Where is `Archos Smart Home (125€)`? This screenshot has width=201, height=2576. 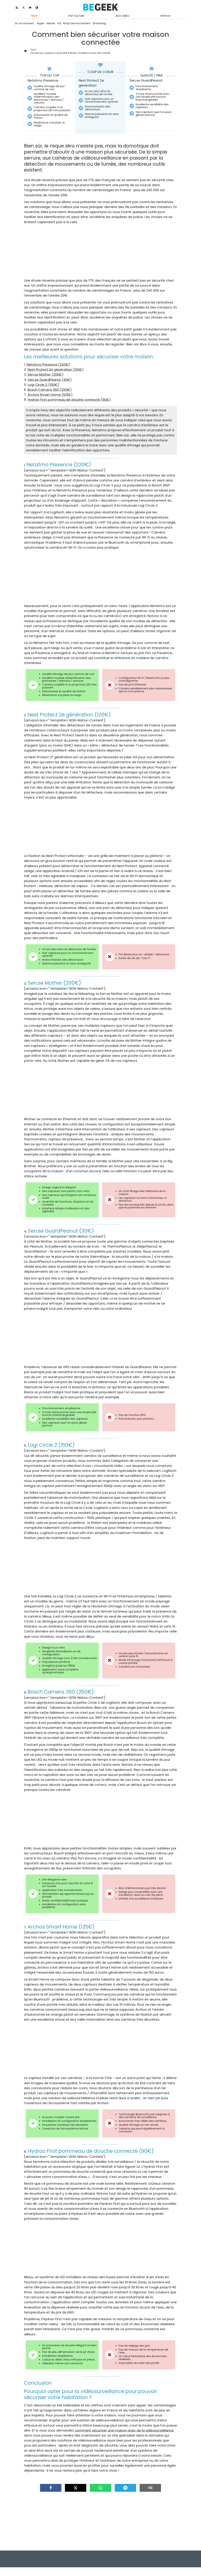 Archos Smart Home (125€) is located at coordinates (50, 397).